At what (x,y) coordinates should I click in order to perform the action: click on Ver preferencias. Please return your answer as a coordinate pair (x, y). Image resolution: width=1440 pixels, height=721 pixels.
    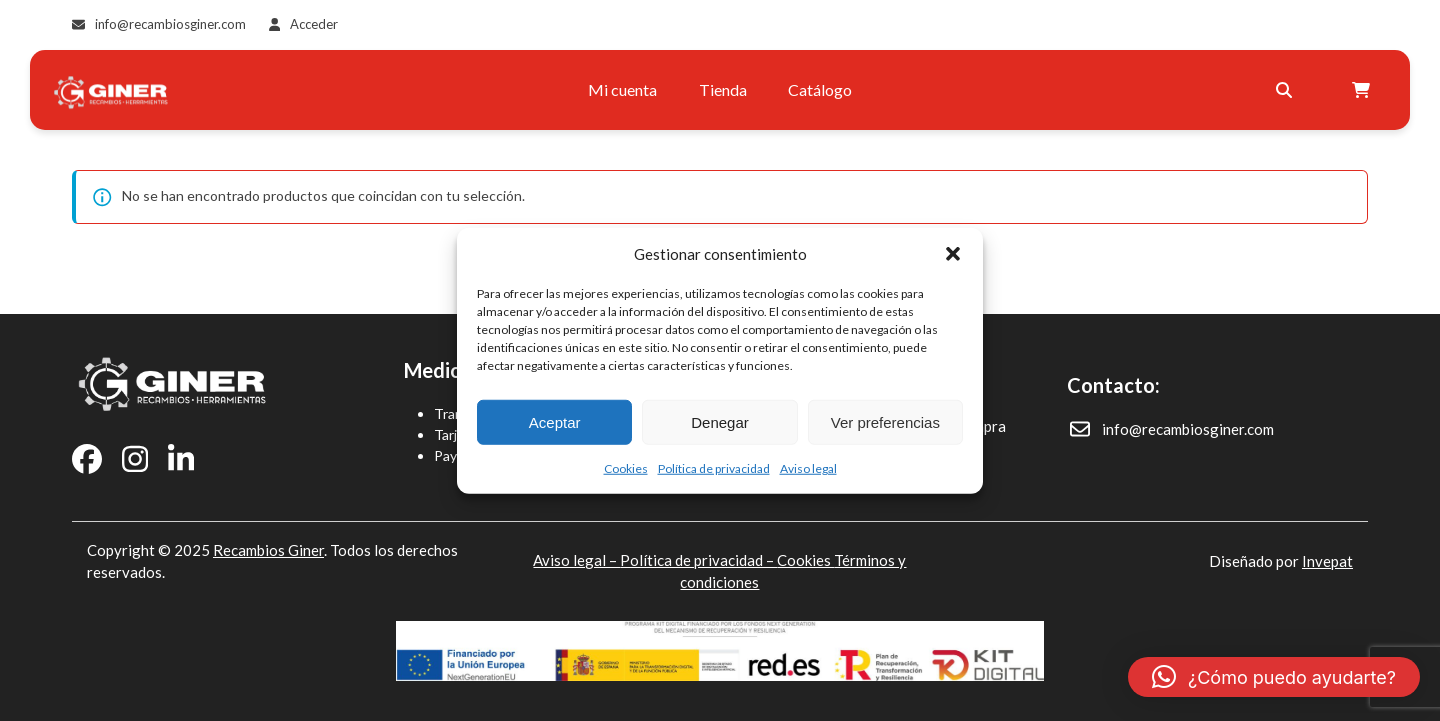
    Looking at the image, I should click on (885, 421).